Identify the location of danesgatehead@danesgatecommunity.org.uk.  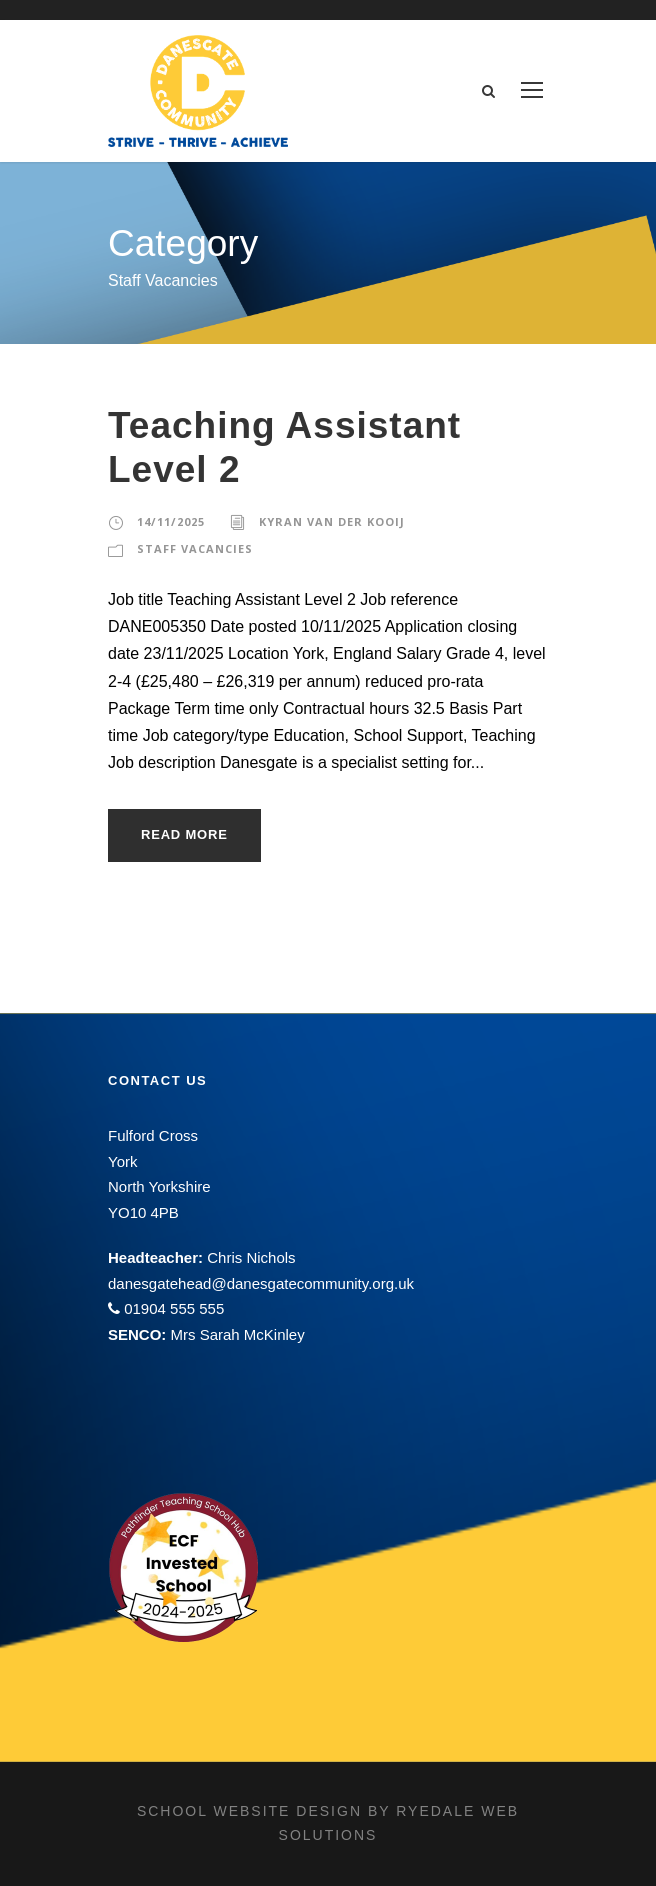
(261, 1283).